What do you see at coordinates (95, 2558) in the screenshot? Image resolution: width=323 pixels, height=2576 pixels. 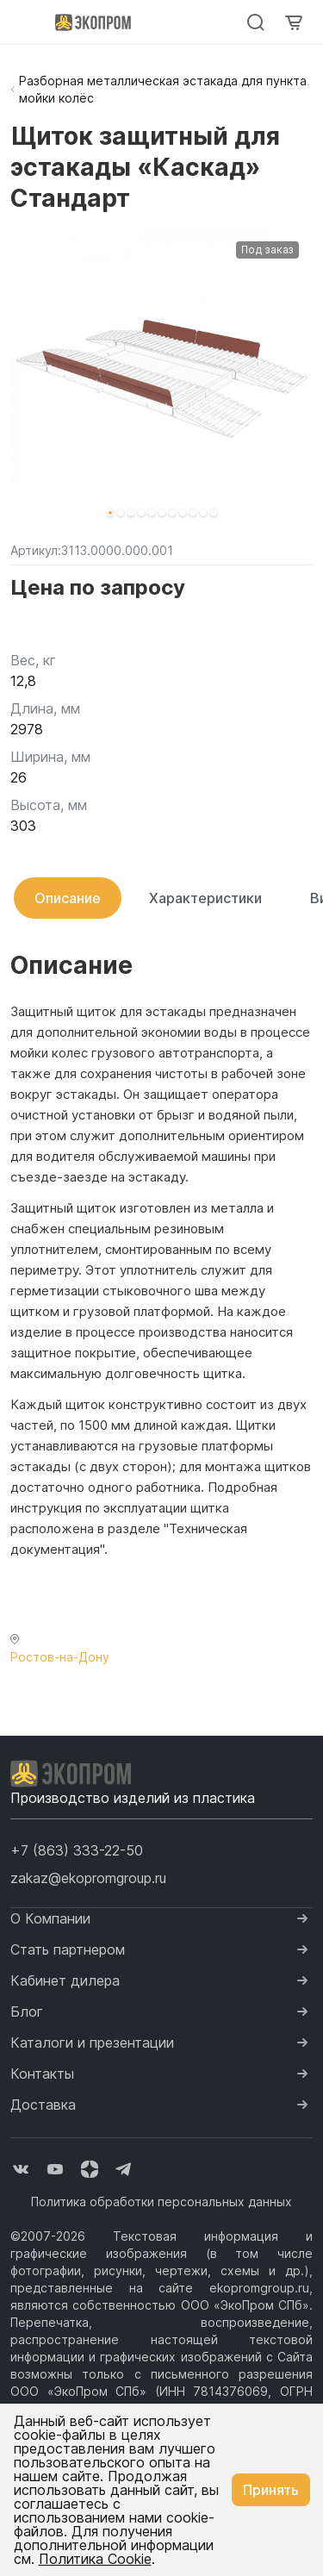 I see `Политика Cookie` at bounding box center [95, 2558].